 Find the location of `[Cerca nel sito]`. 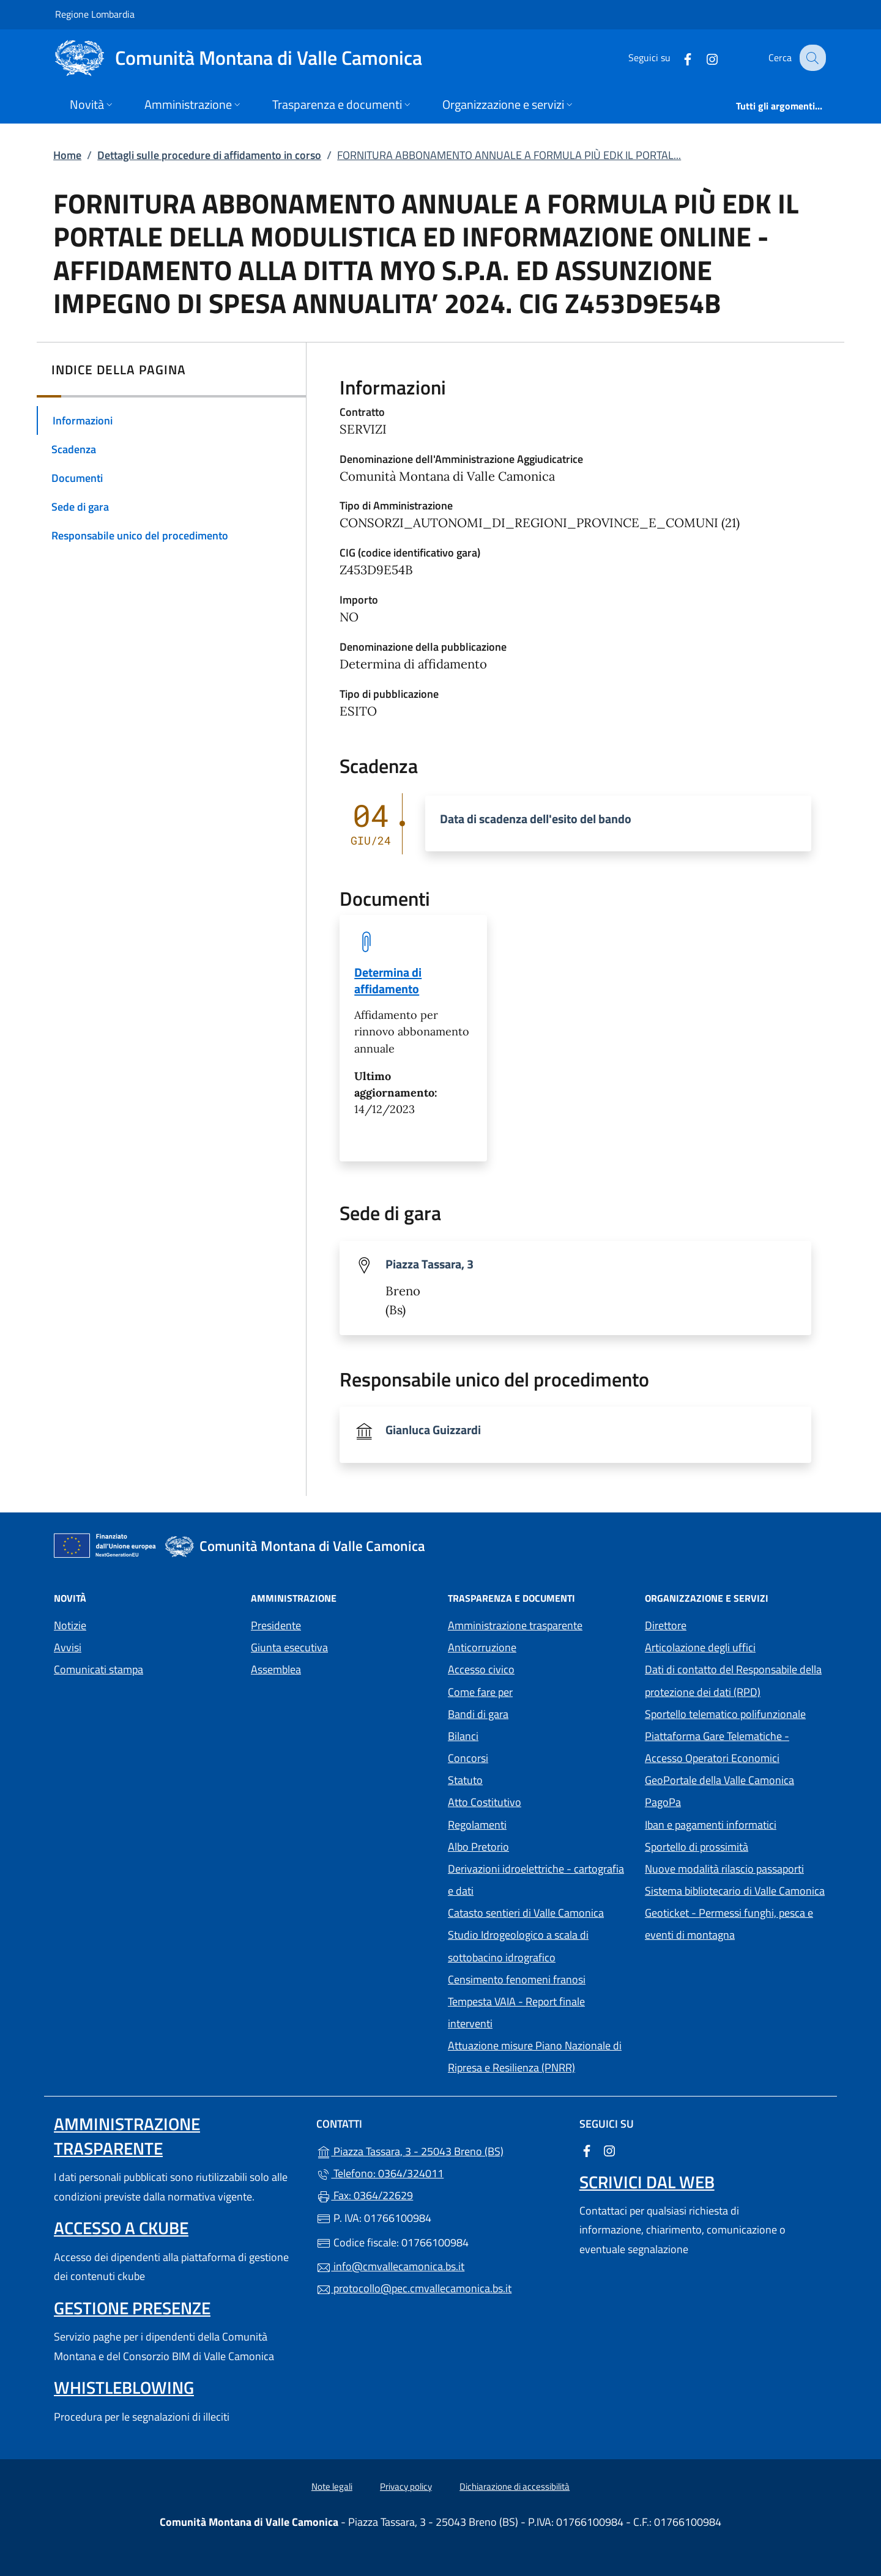

[Cerca nel sito] is located at coordinates (811, 58).